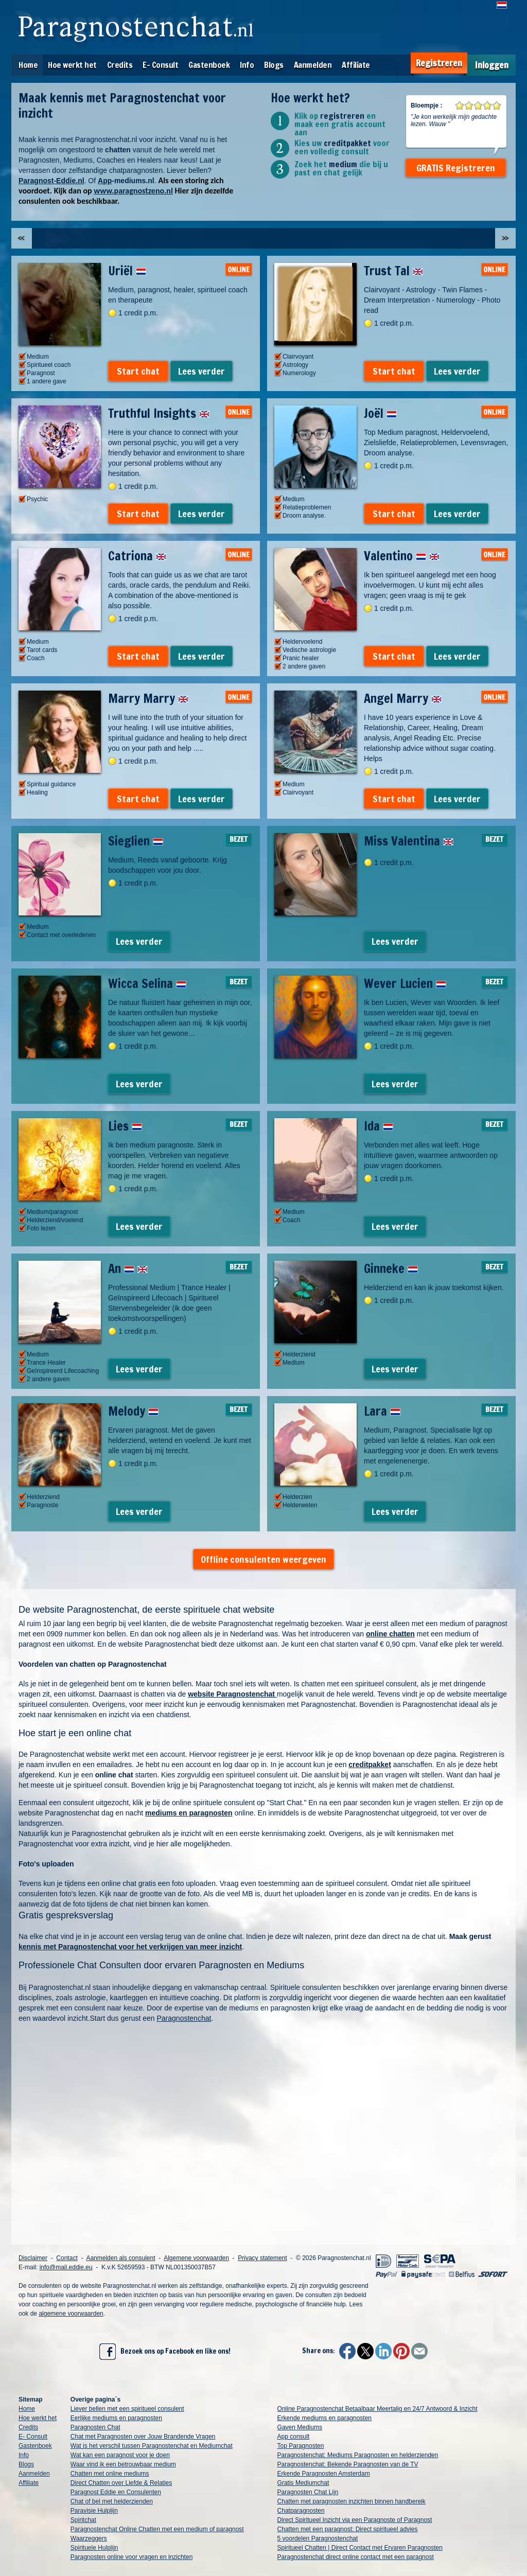  What do you see at coordinates (209, 64) in the screenshot?
I see `Gastenboek` at bounding box center [209, 64].